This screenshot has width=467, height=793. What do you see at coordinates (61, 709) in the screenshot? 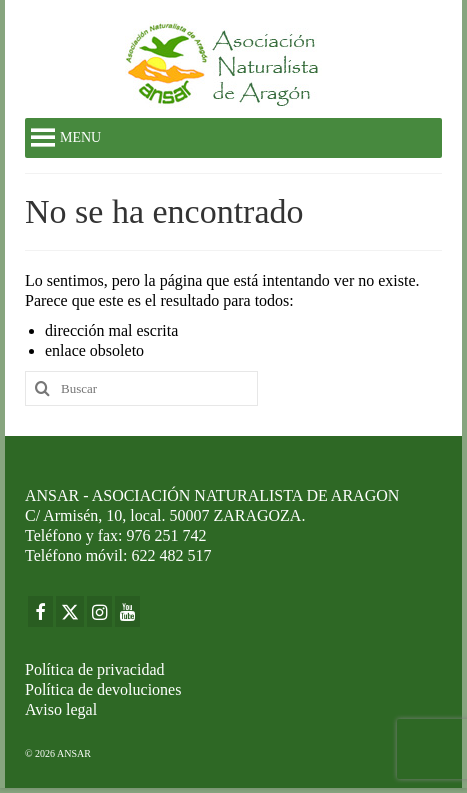
I see `Aviso legal` at bounding box center [61, 709].